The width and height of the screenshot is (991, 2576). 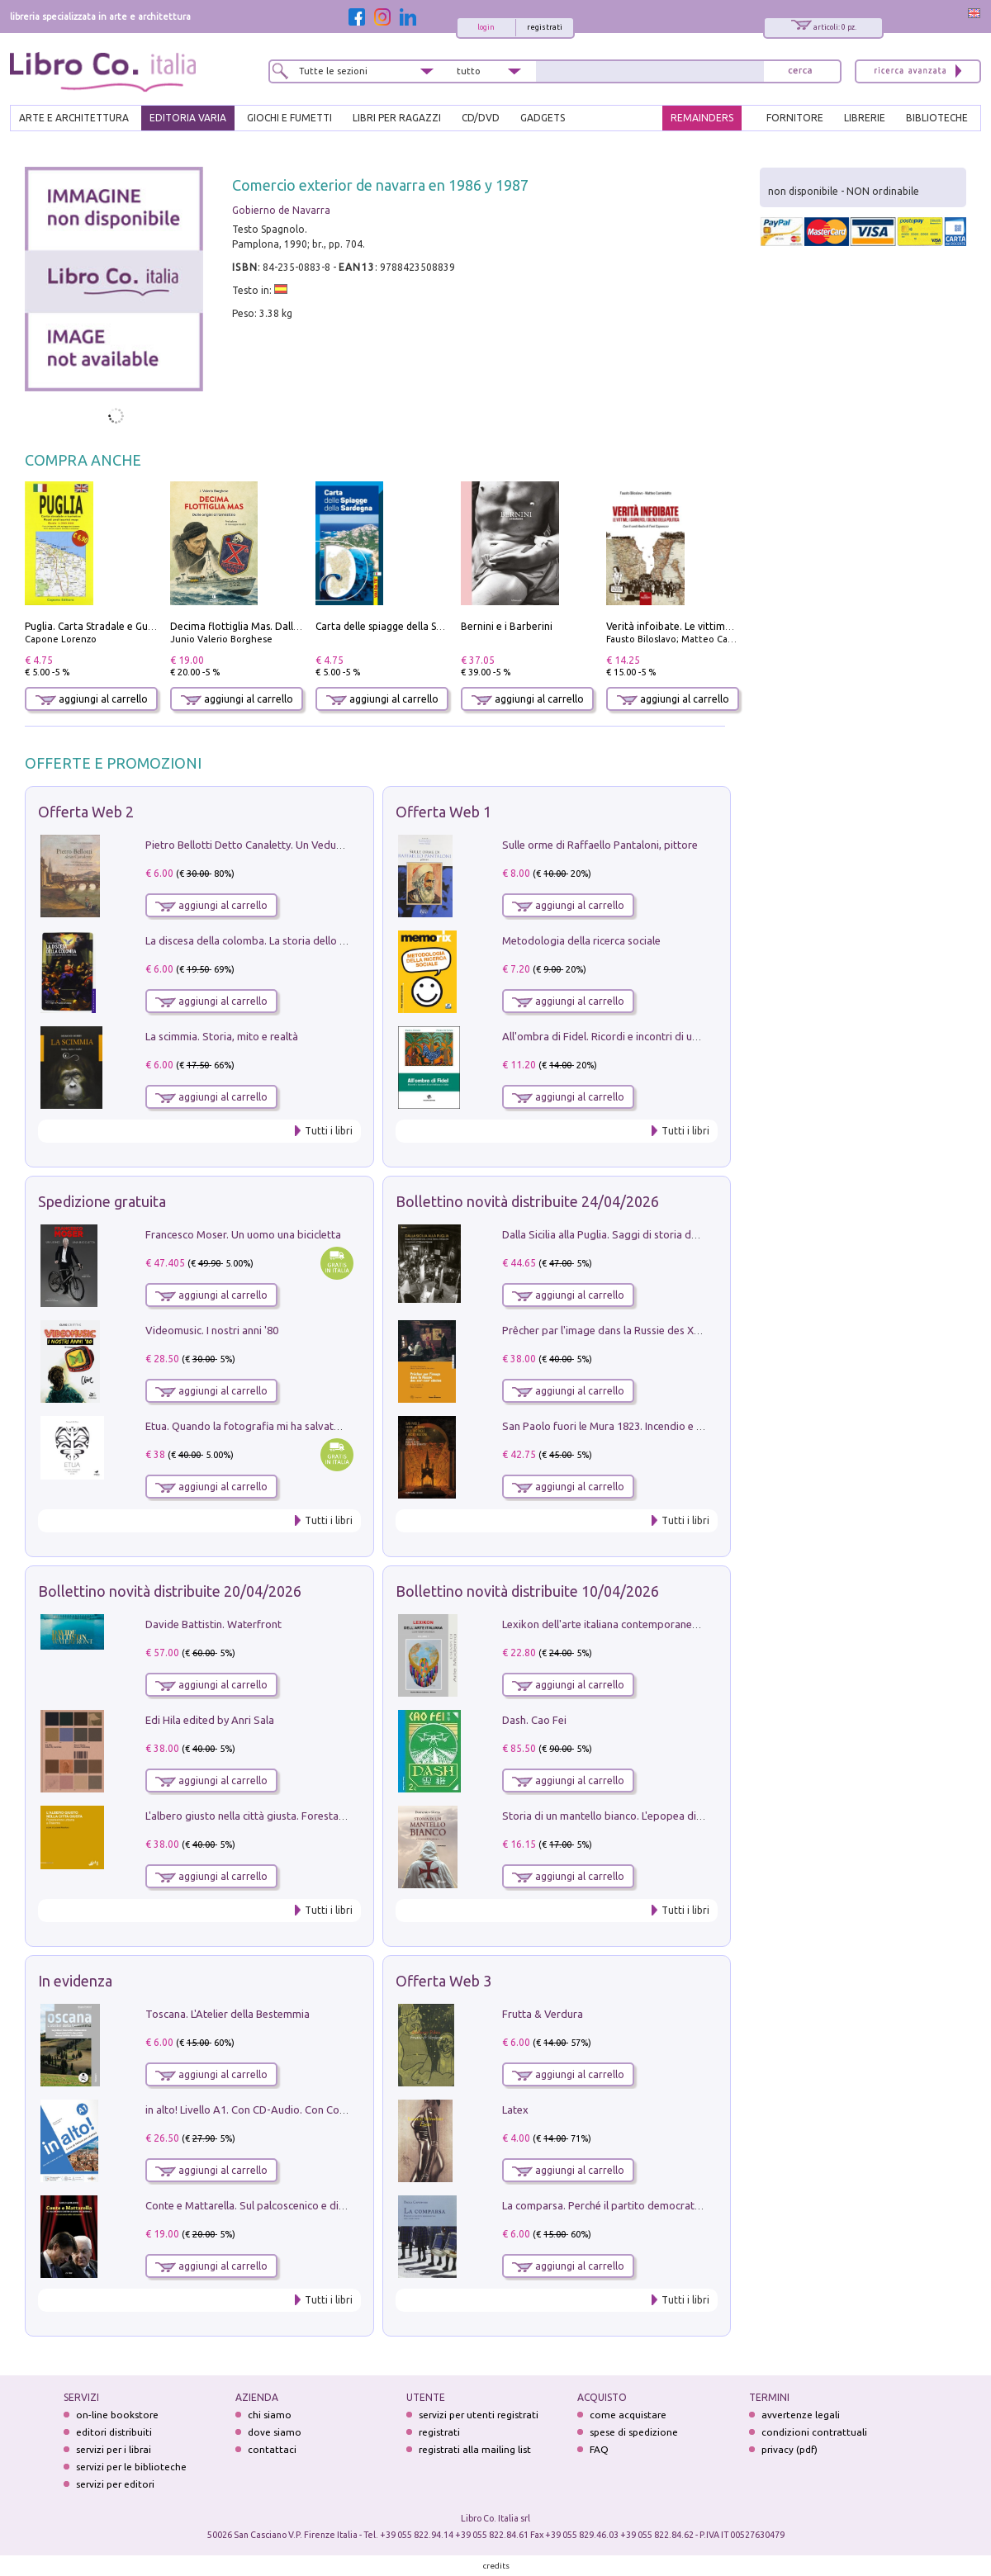 What do you see at coordinates (496, 2565) in the screenshot?
I see `credits` at bounding box center [496, 2565].